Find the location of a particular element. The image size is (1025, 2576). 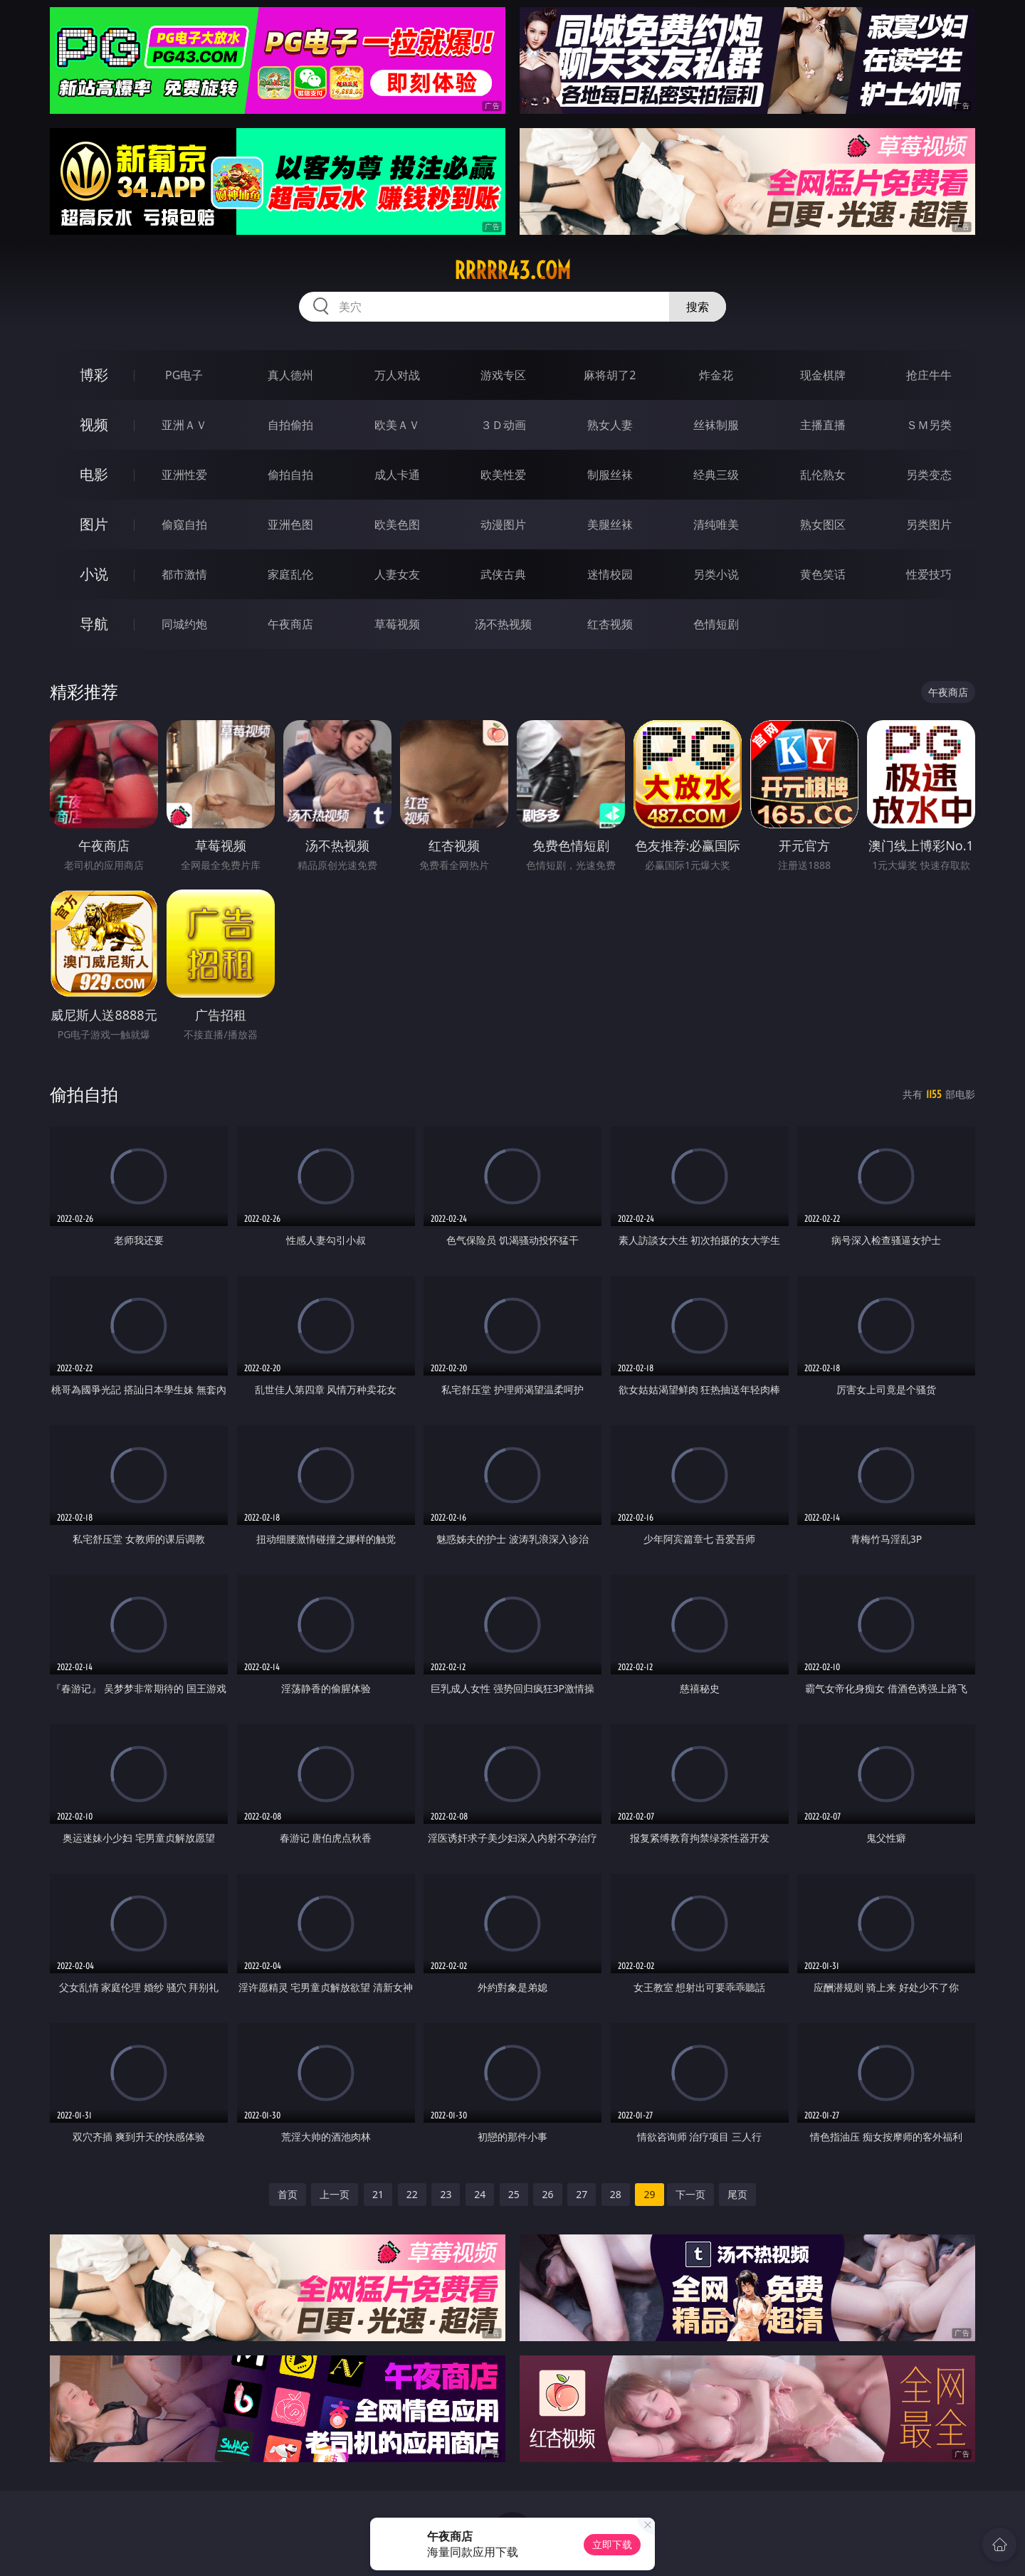

偷拍自拍 is located at coordinates (290, 474).